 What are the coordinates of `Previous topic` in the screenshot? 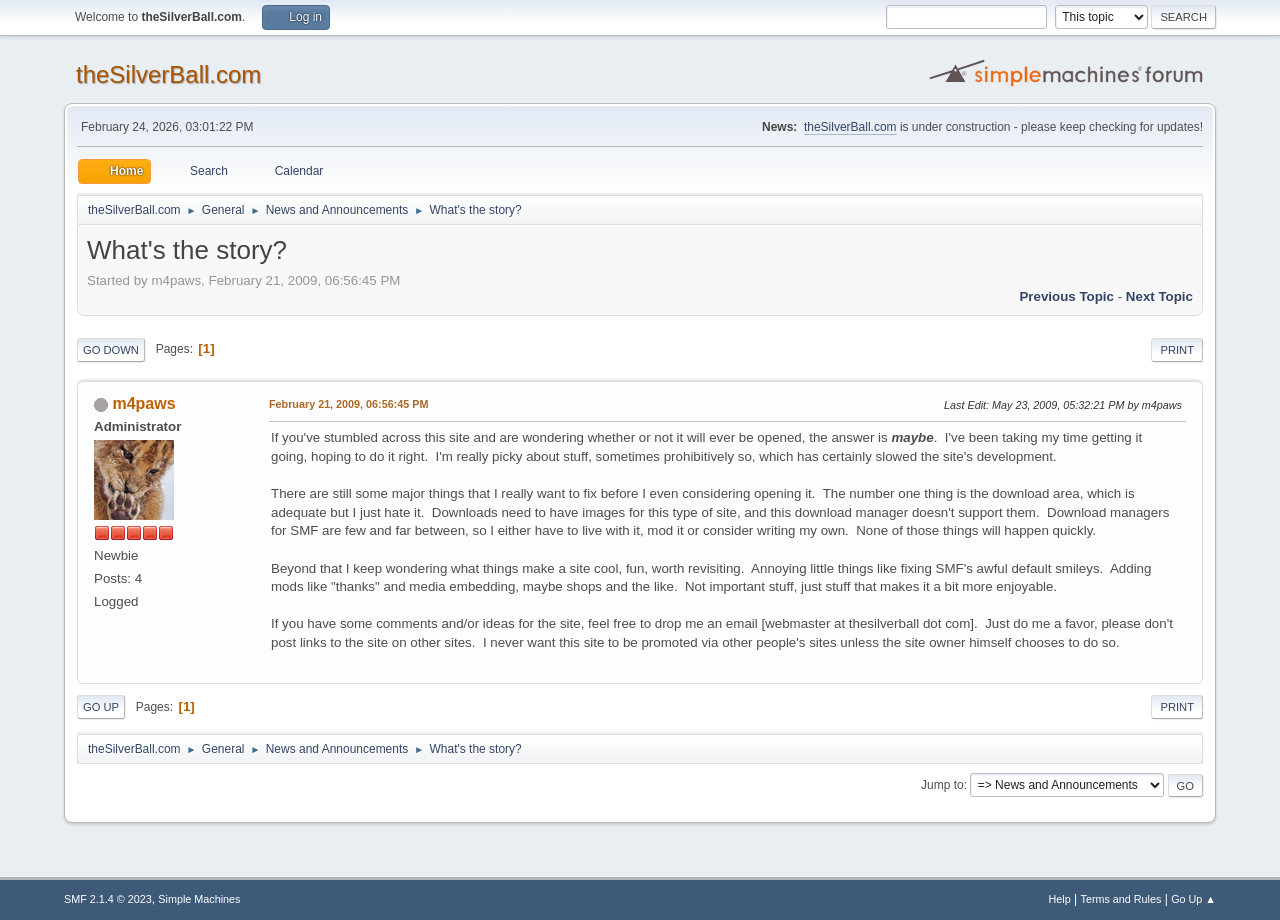 It's located at (1066, 296).